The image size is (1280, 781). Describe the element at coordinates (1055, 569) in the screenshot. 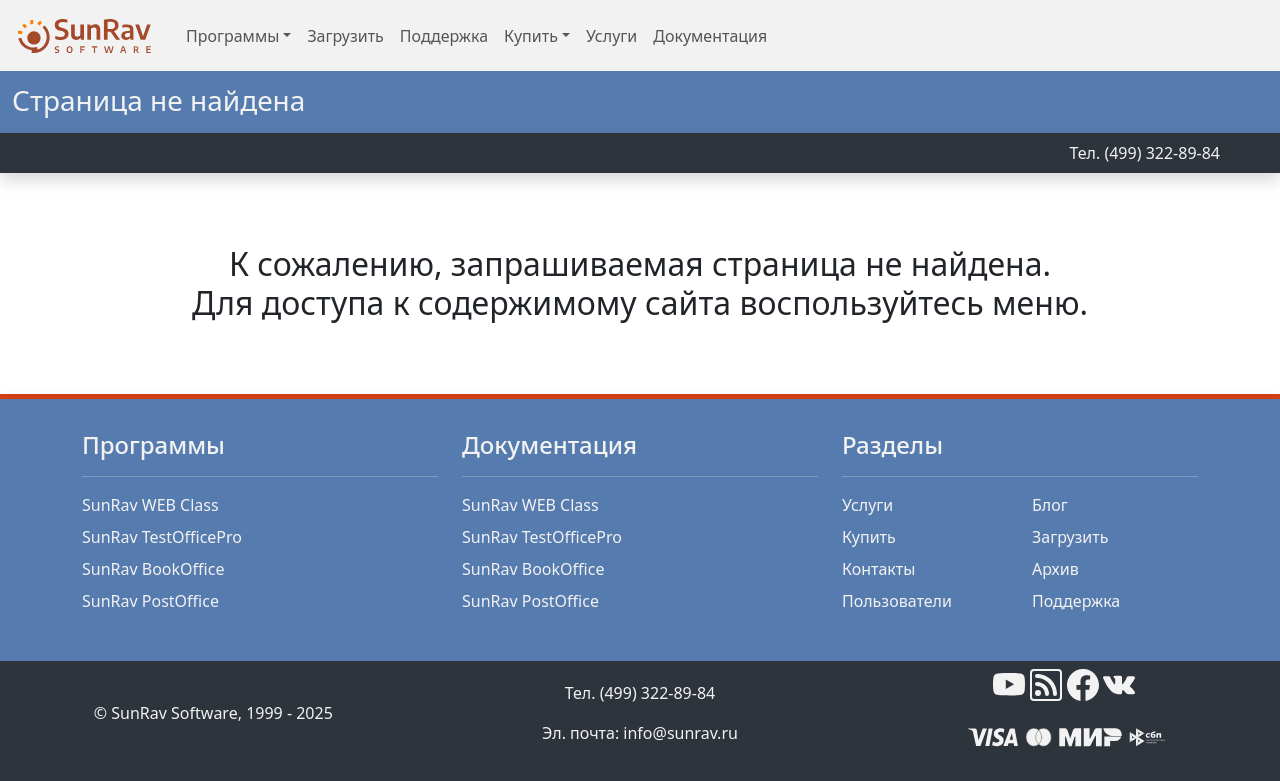

I see `Архив` at that location.